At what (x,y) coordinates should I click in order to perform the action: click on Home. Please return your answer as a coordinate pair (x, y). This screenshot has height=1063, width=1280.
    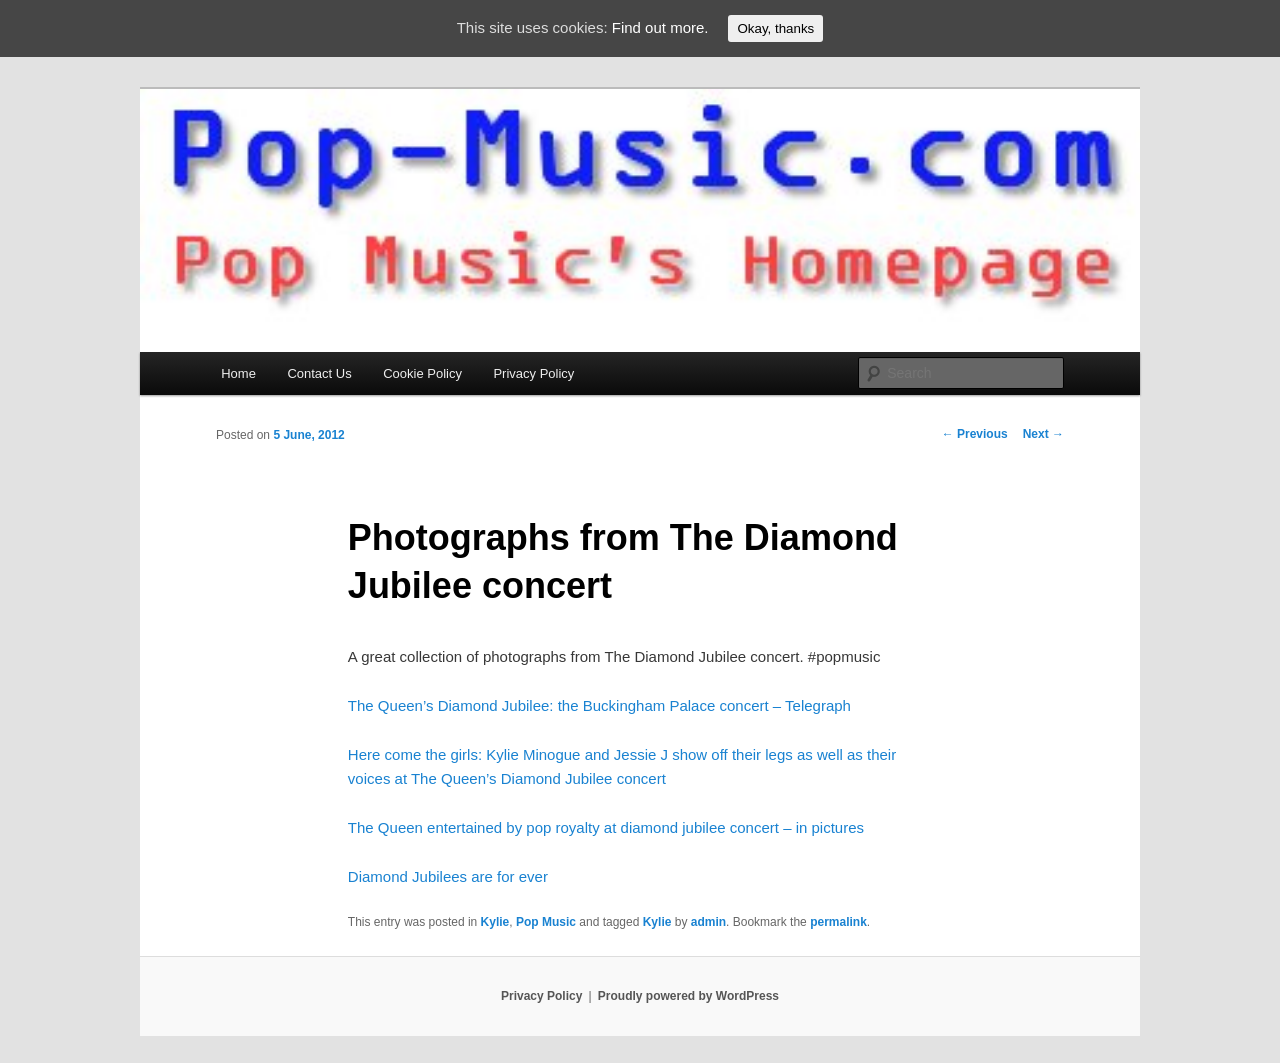
    Looking at the image, I should click on (238, 373).